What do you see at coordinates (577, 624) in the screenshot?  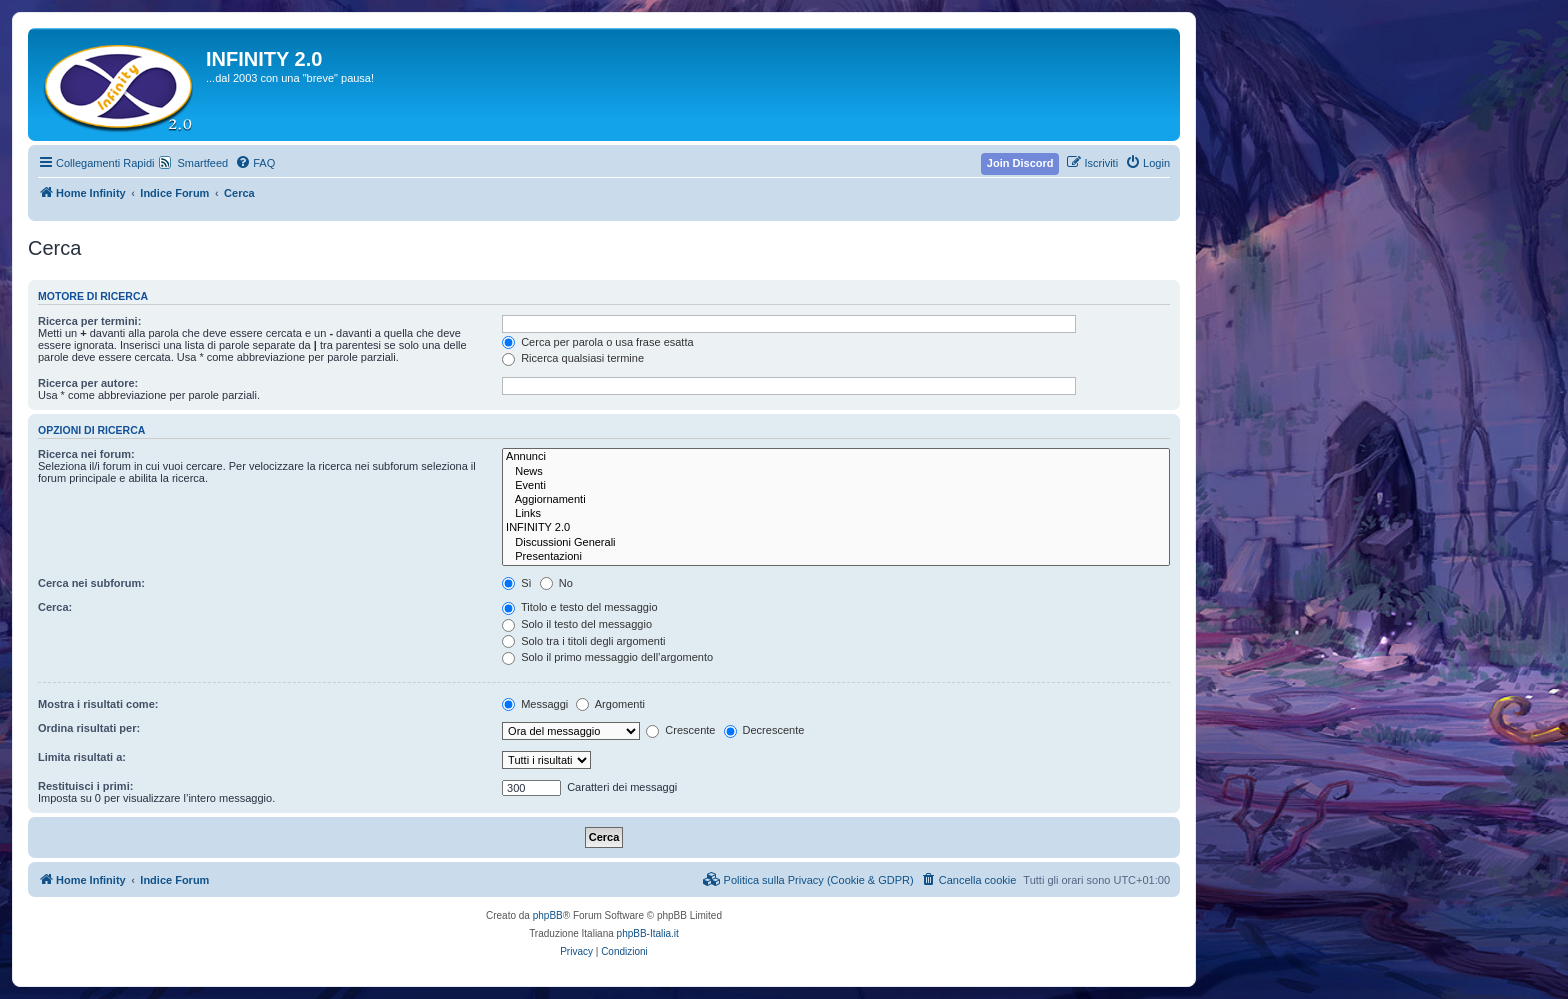 I see `Solo il testo del messaggio` at bounding box center [577, 624].